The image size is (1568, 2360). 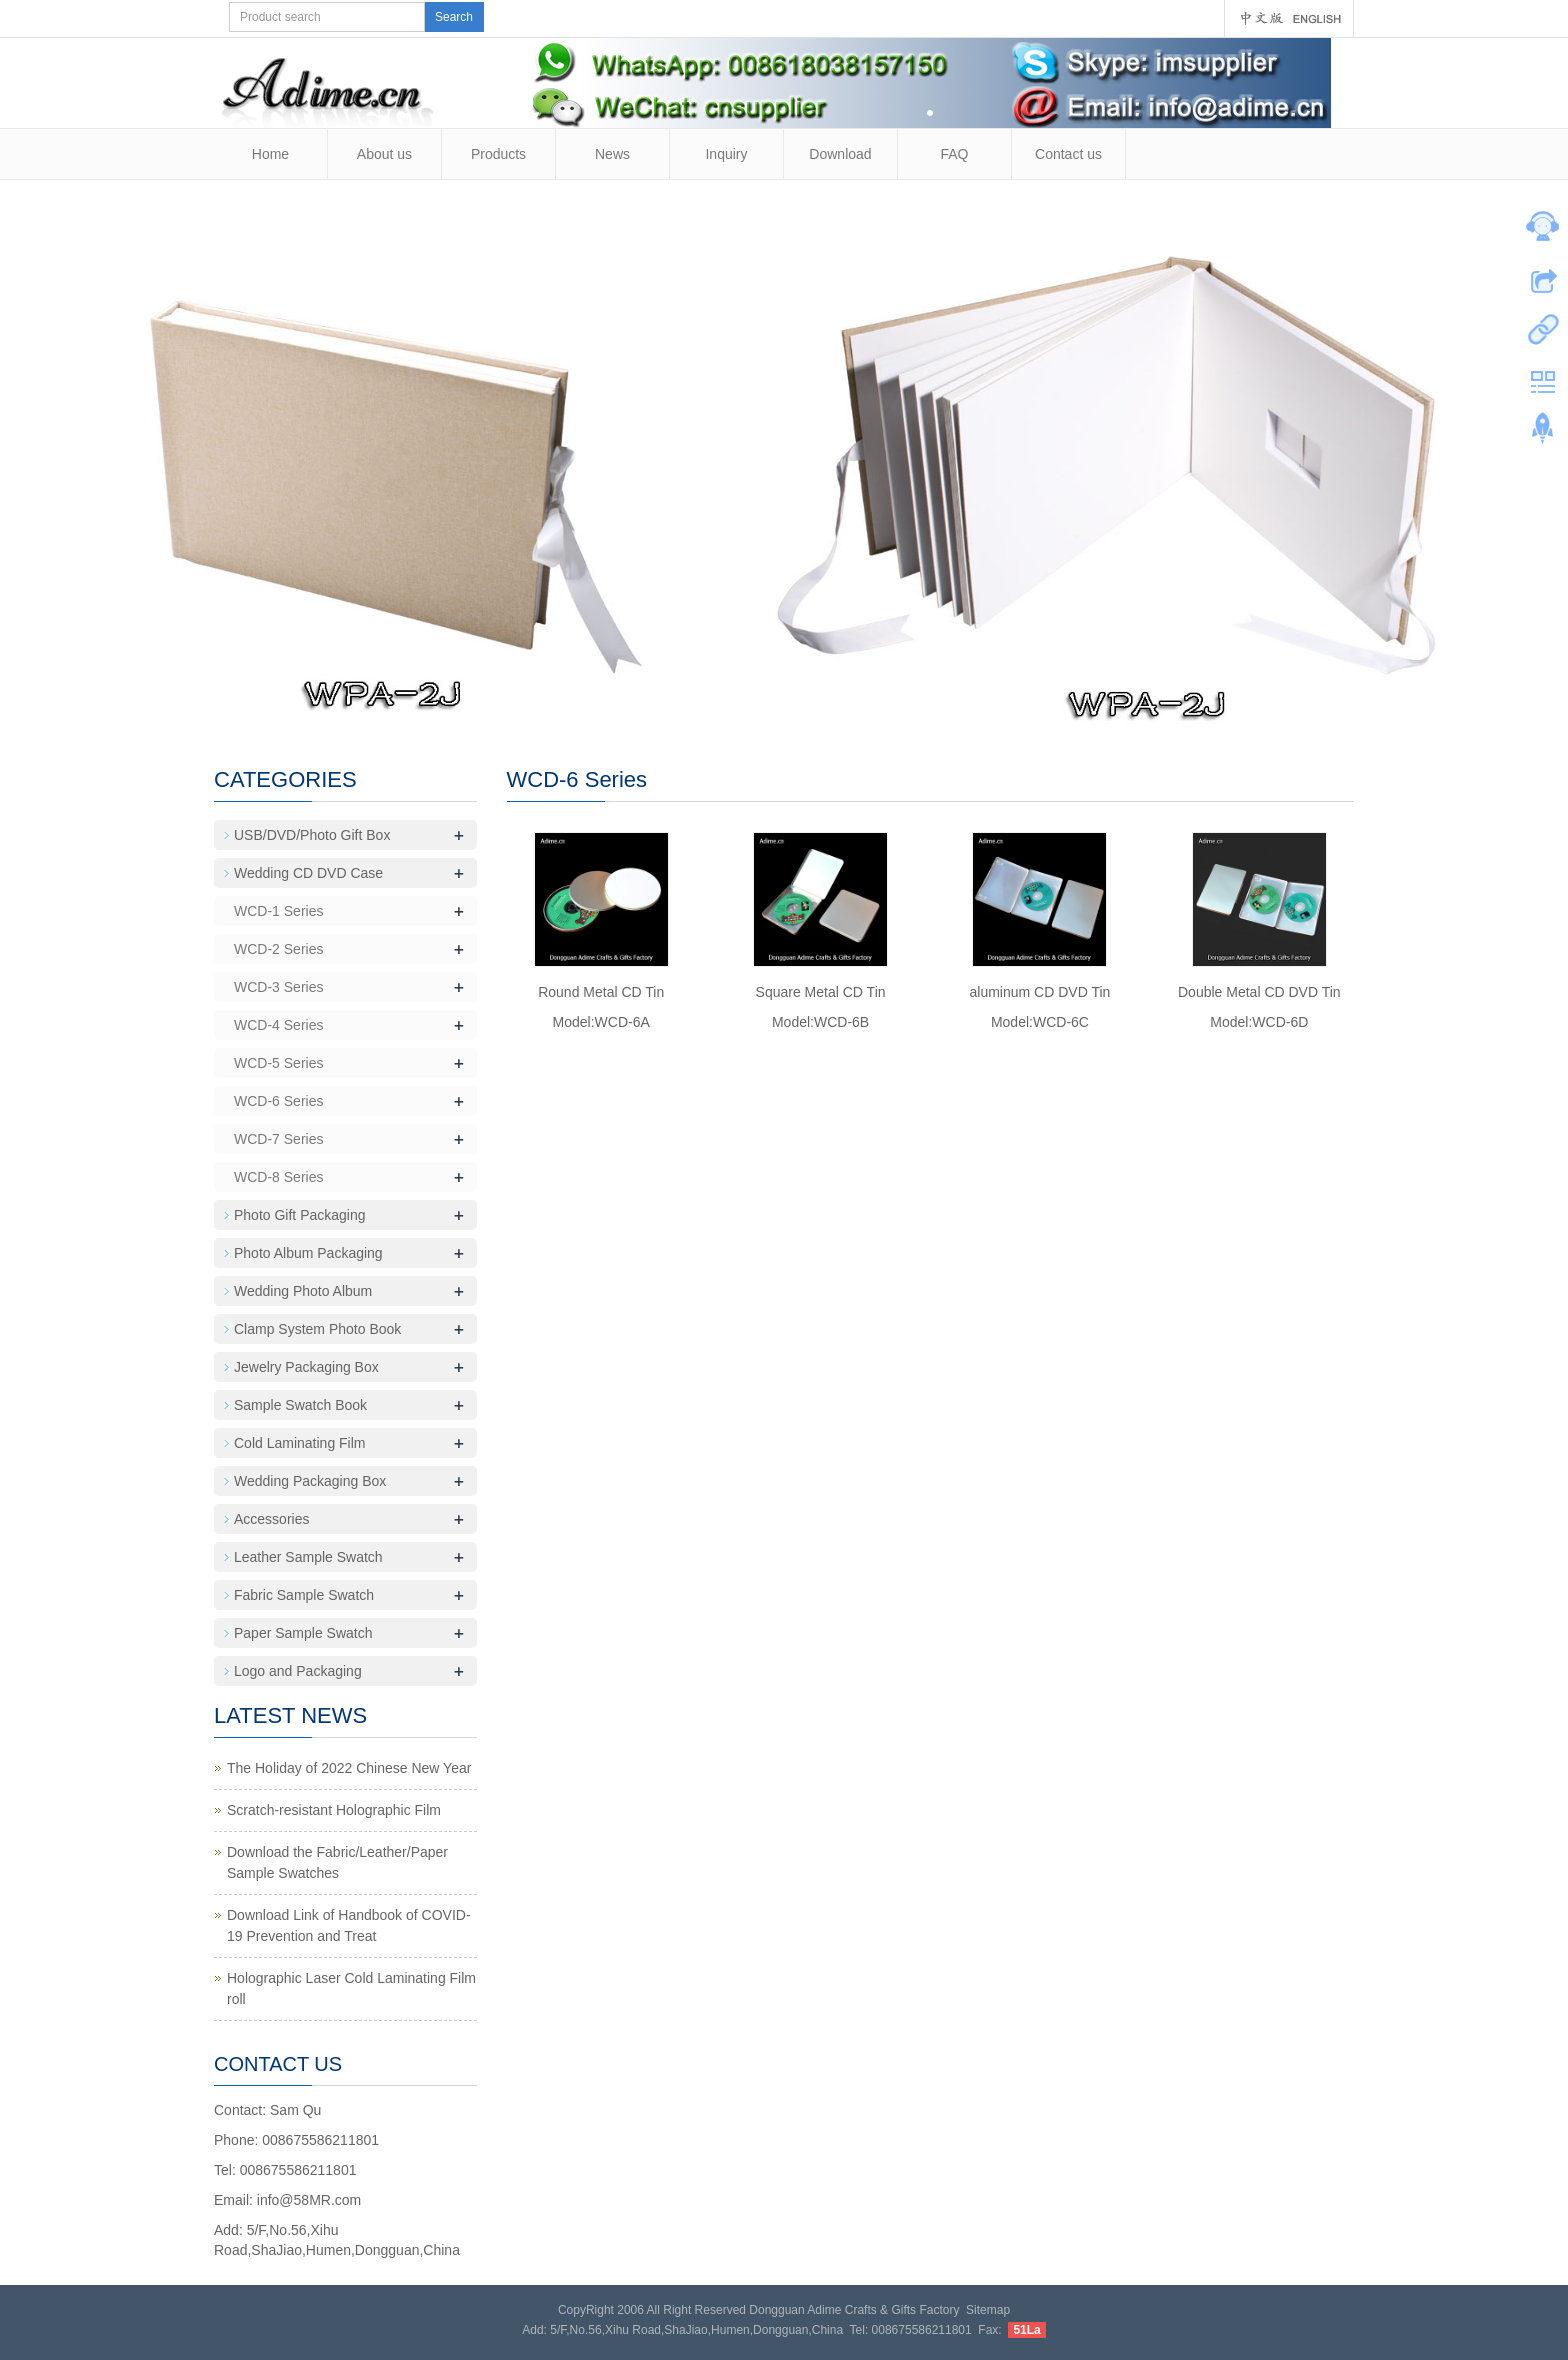 I want to click on 10, so click(x=773, y=707).